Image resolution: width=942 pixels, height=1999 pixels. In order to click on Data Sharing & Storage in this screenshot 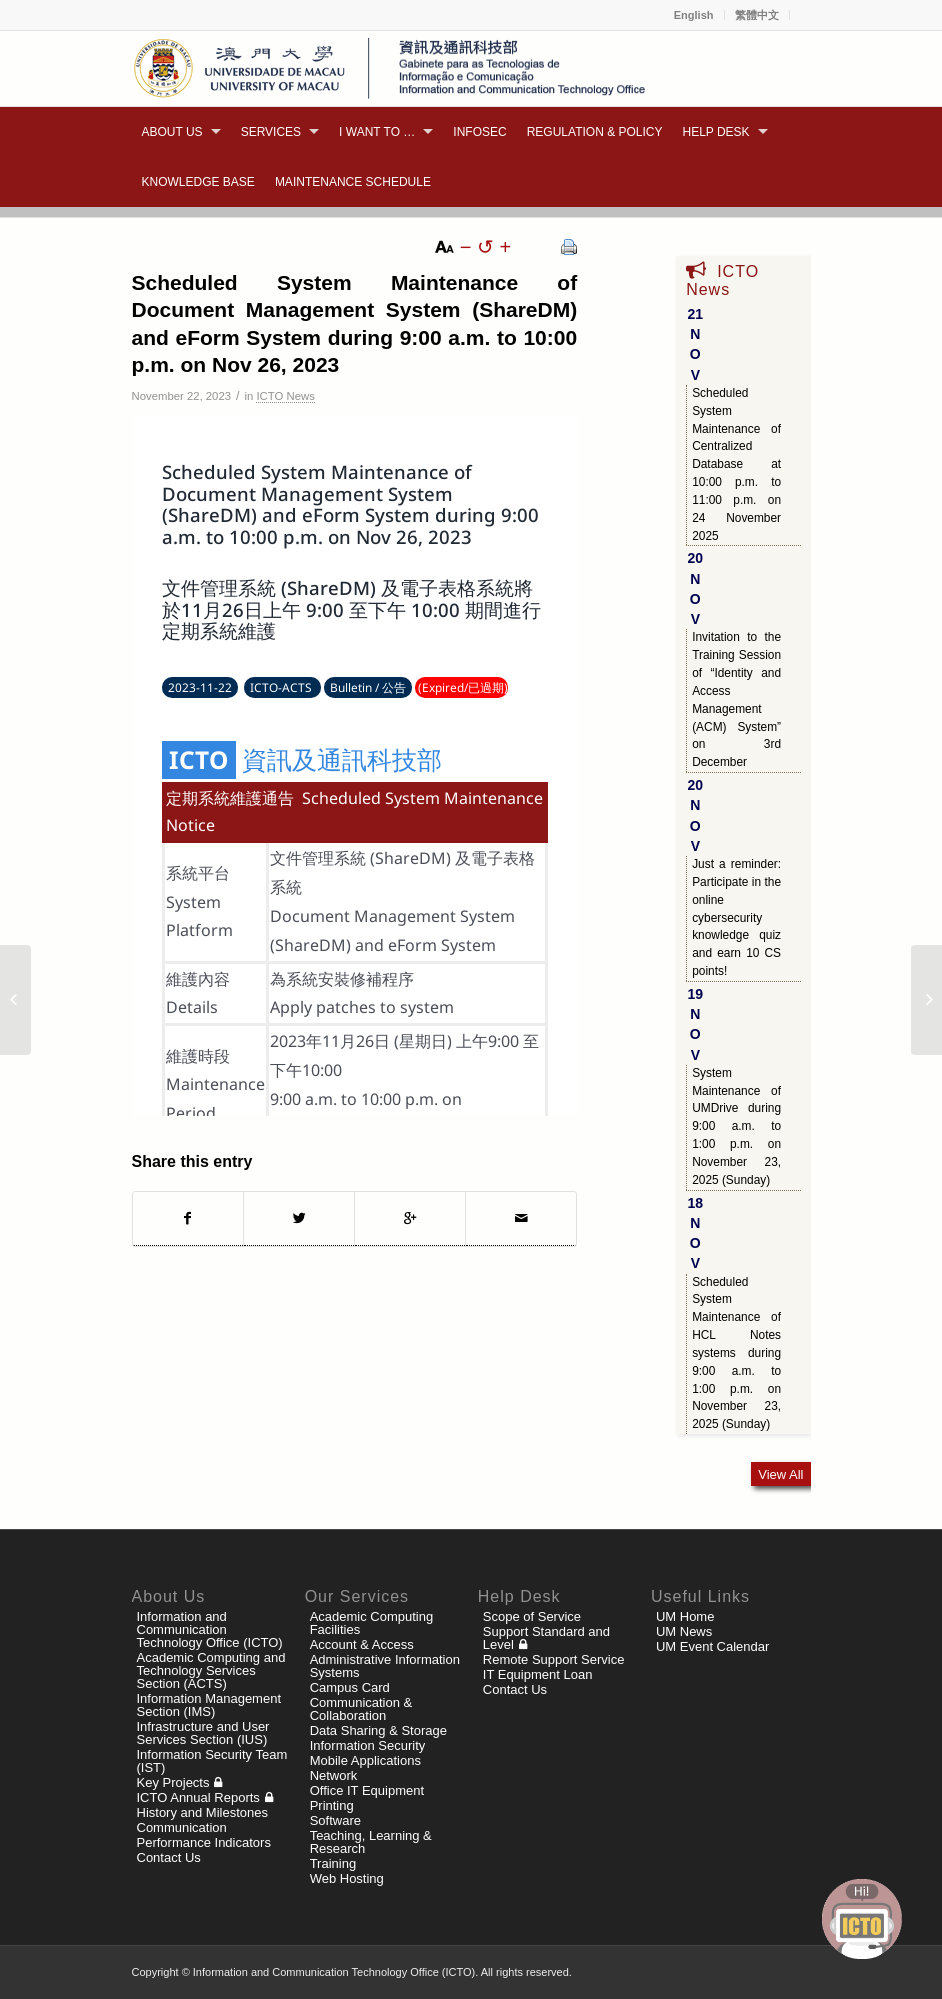, I will do `click(378, 1730)`.